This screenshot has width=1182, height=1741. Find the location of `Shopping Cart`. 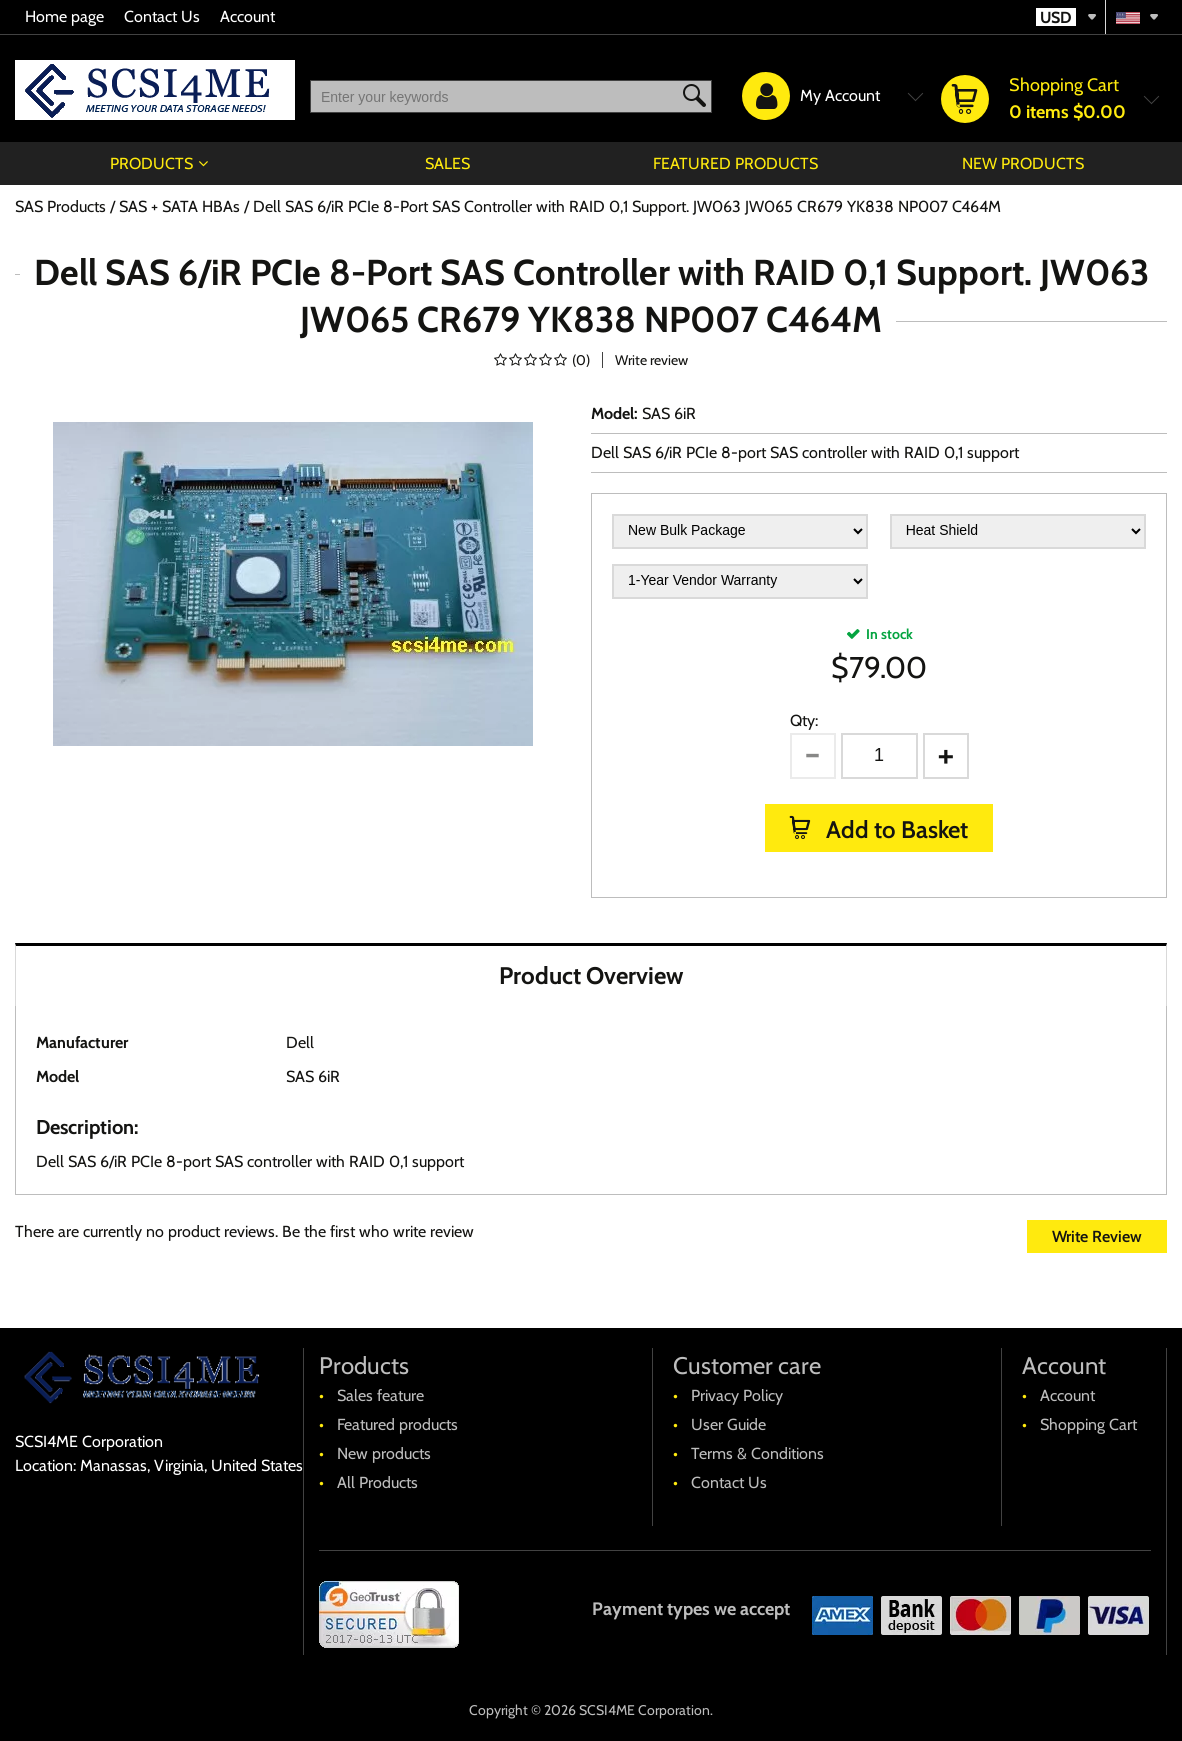

Shopping Cart is located at coordinates (1088, 1424).